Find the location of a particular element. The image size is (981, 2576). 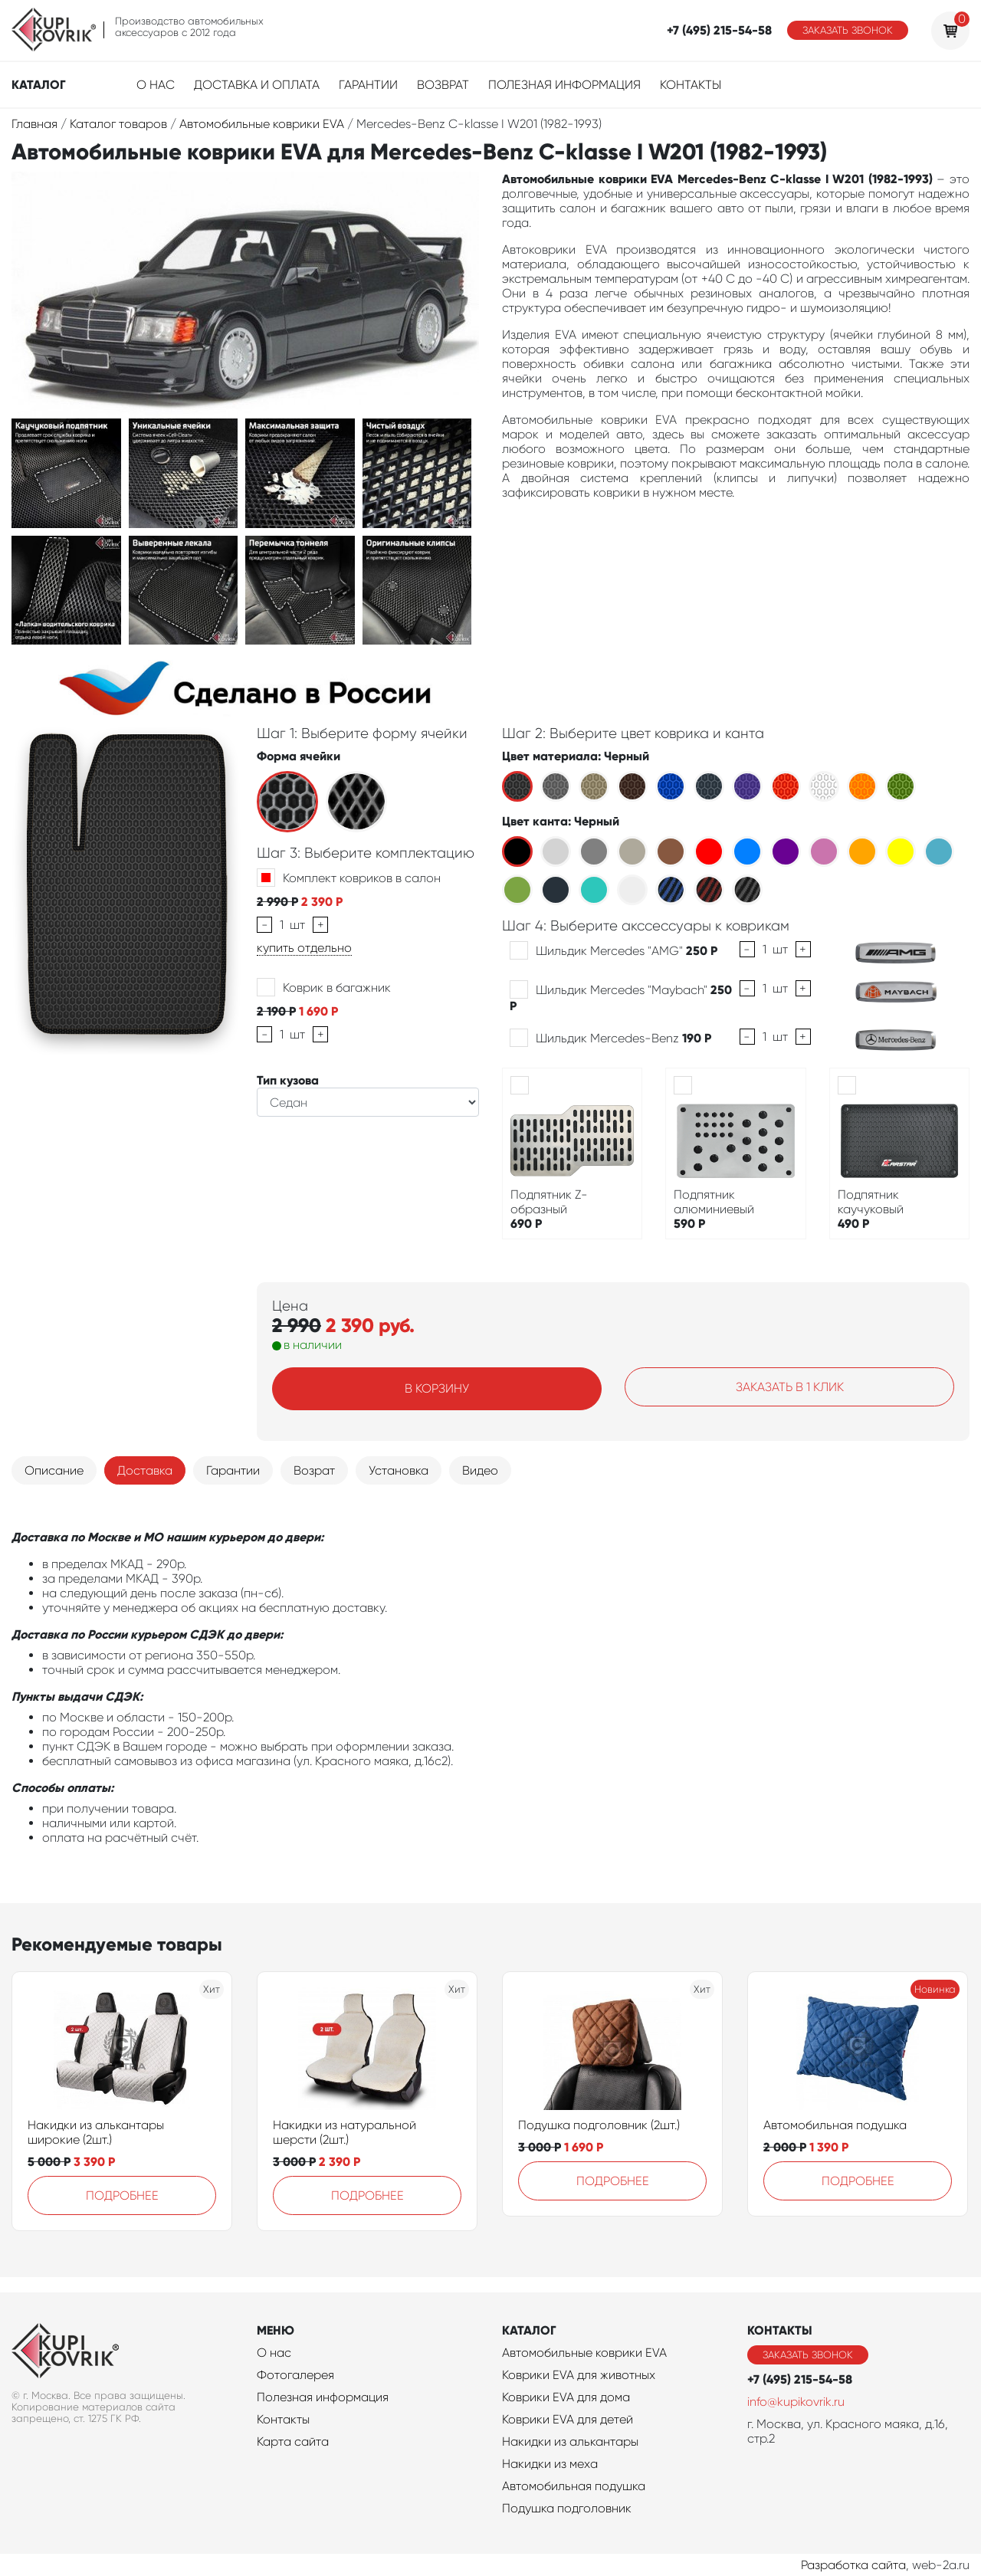

О нас is located at coordinates (155, 84).